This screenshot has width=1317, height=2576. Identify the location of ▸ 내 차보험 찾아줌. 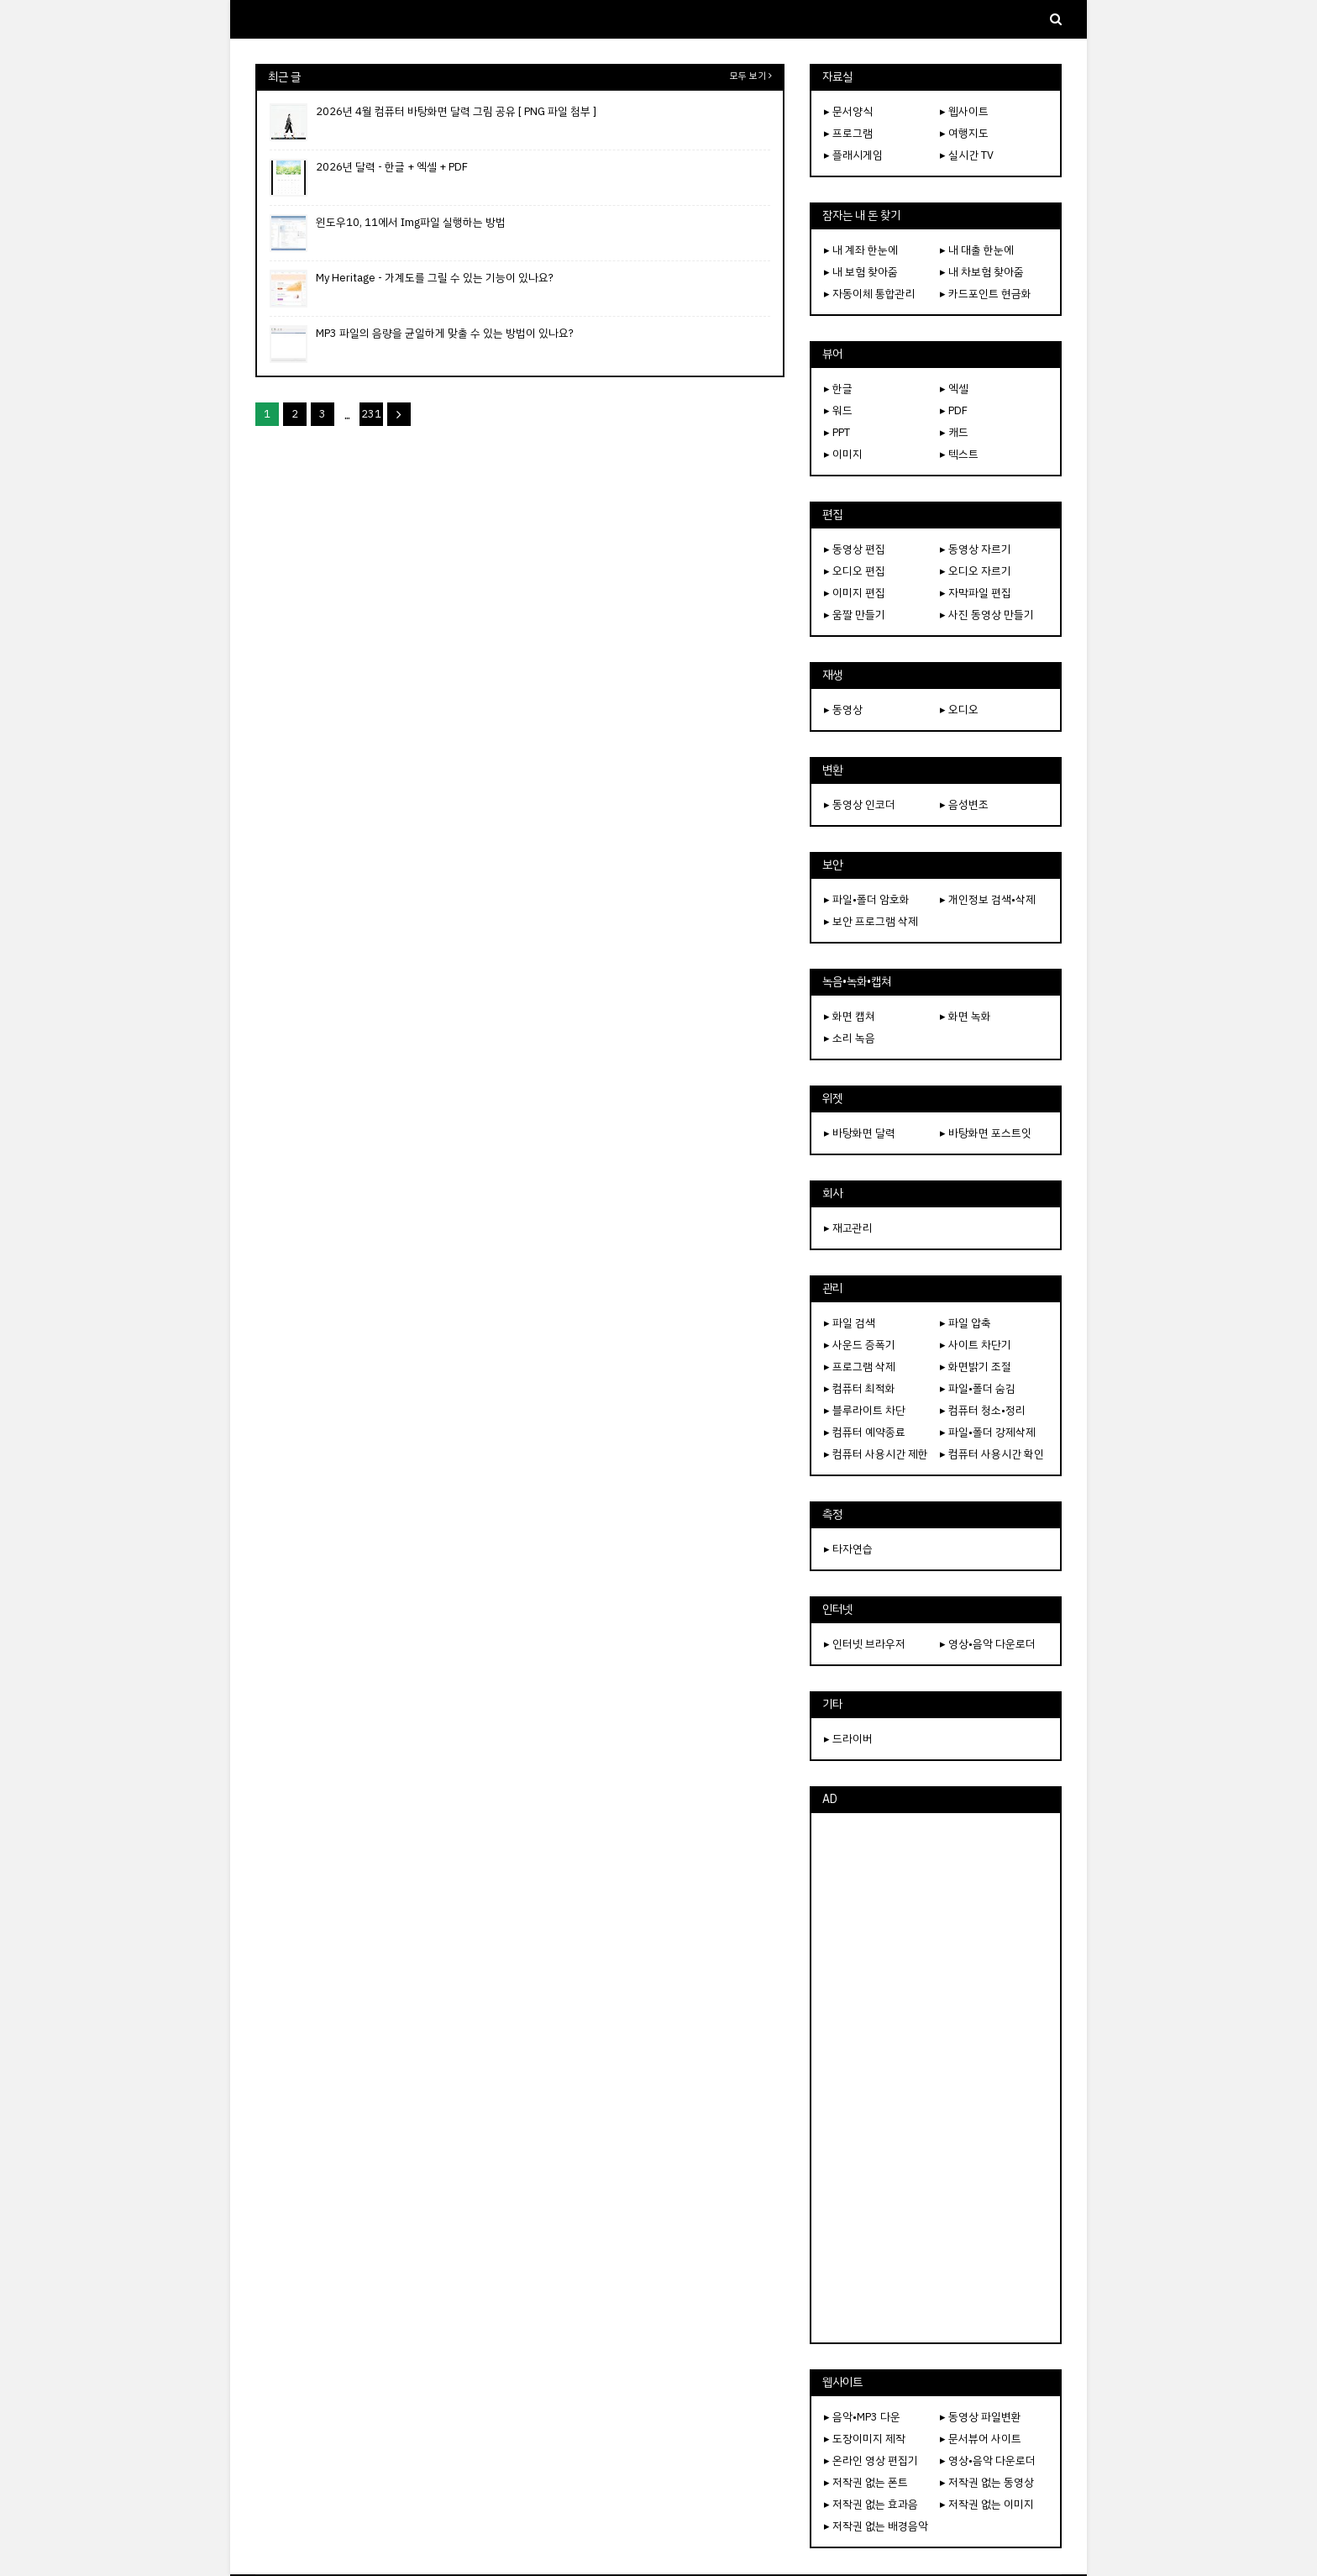
(982, 272).